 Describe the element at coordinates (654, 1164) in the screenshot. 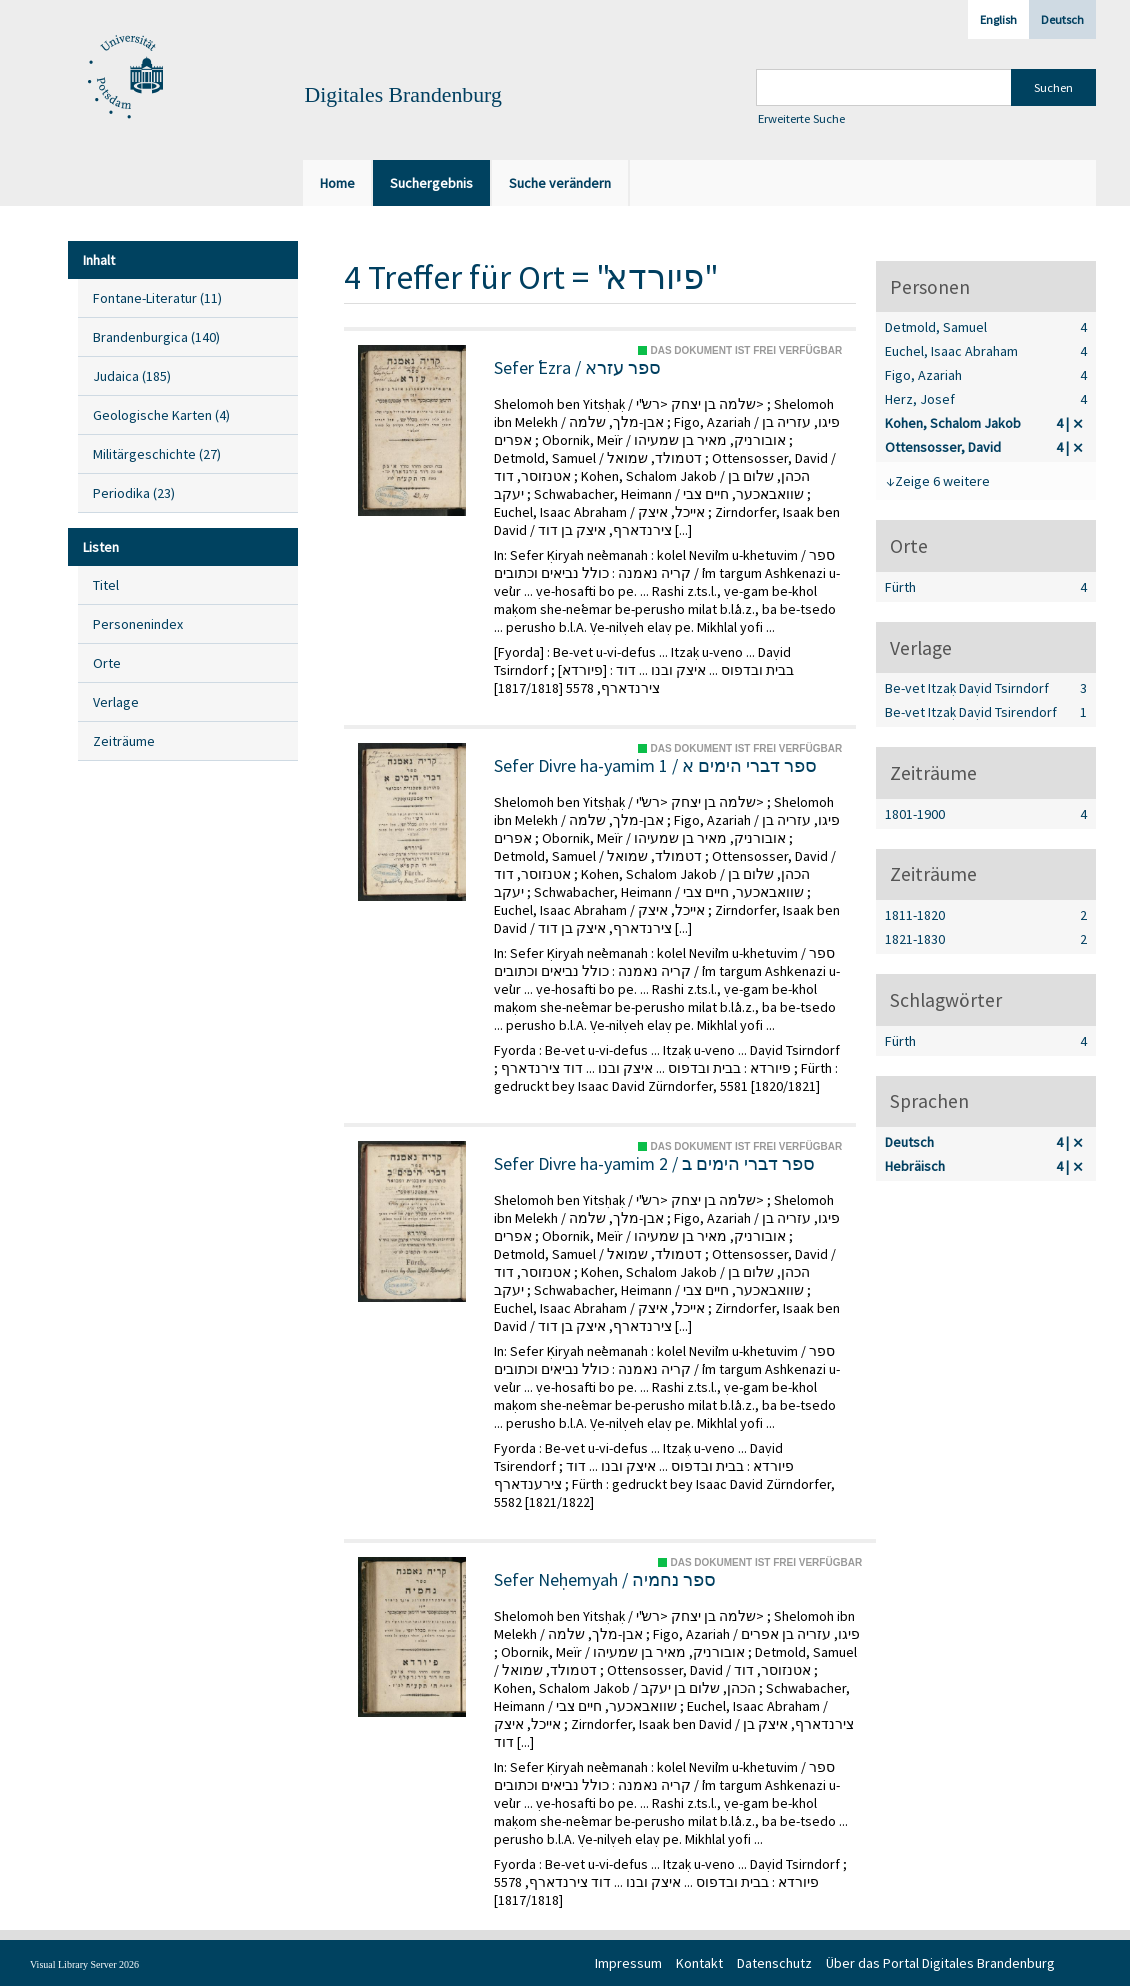

I see `Sefer Divre ha-yamim 2 / ספר דברי הימים ב` at that location.